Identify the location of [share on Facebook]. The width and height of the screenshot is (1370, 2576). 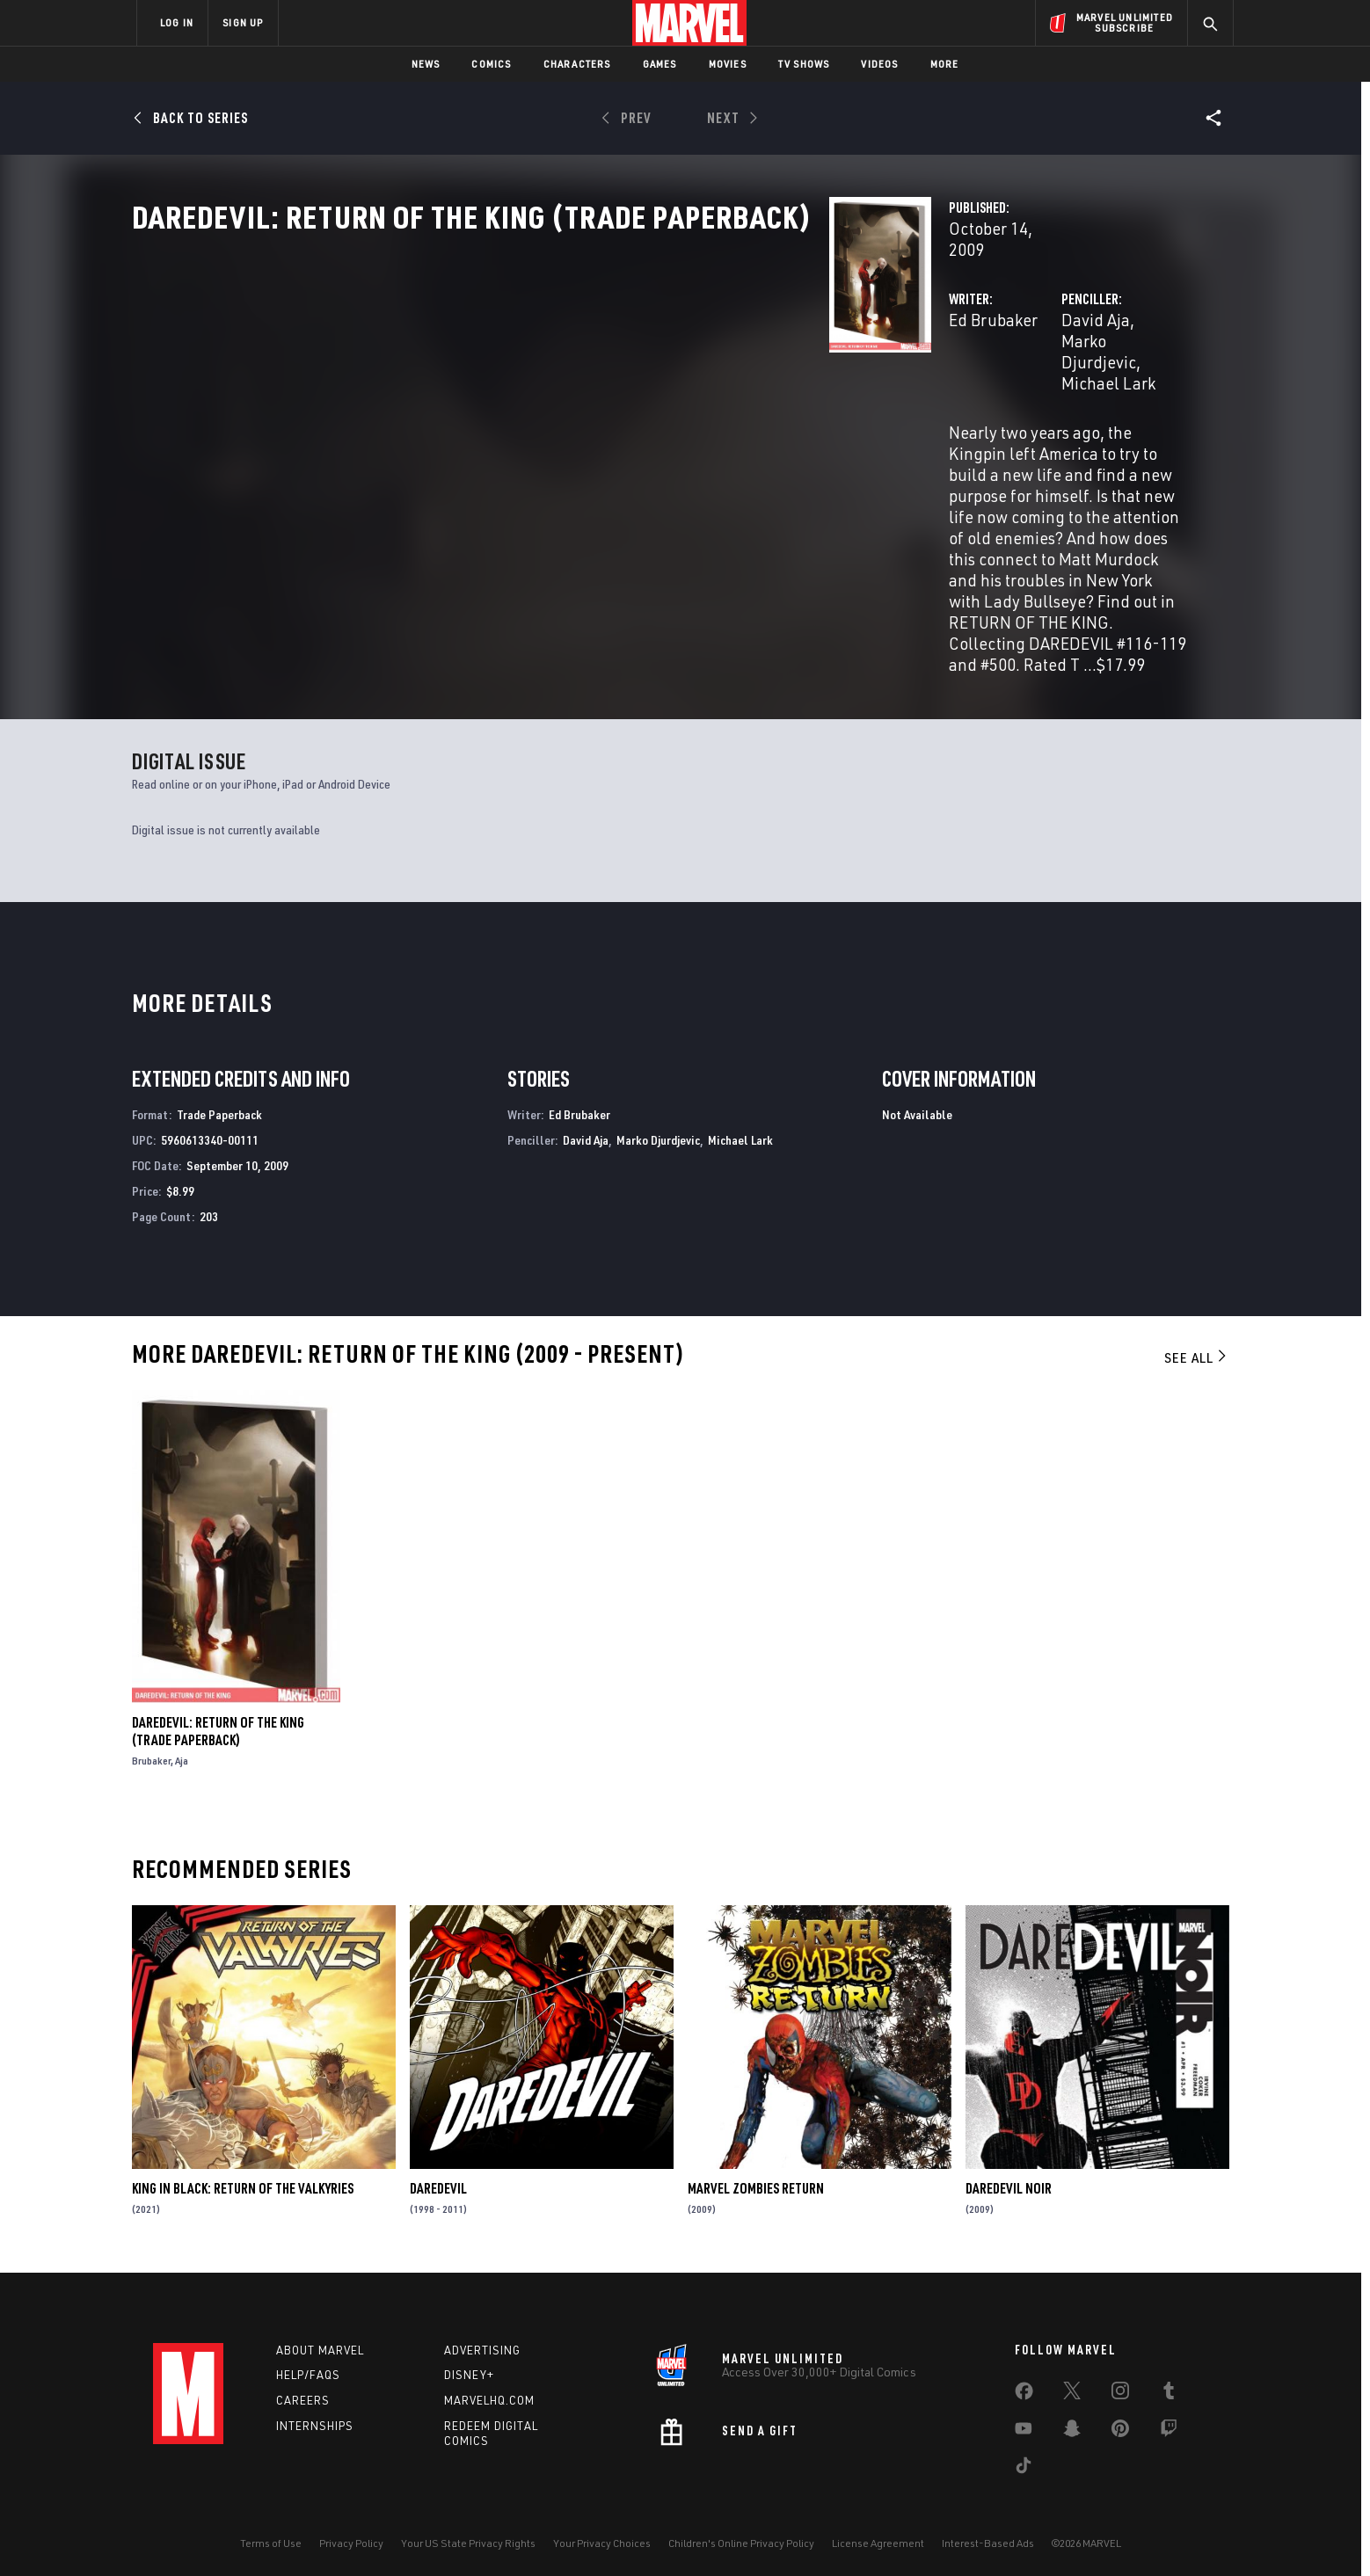
(1024, 2386).